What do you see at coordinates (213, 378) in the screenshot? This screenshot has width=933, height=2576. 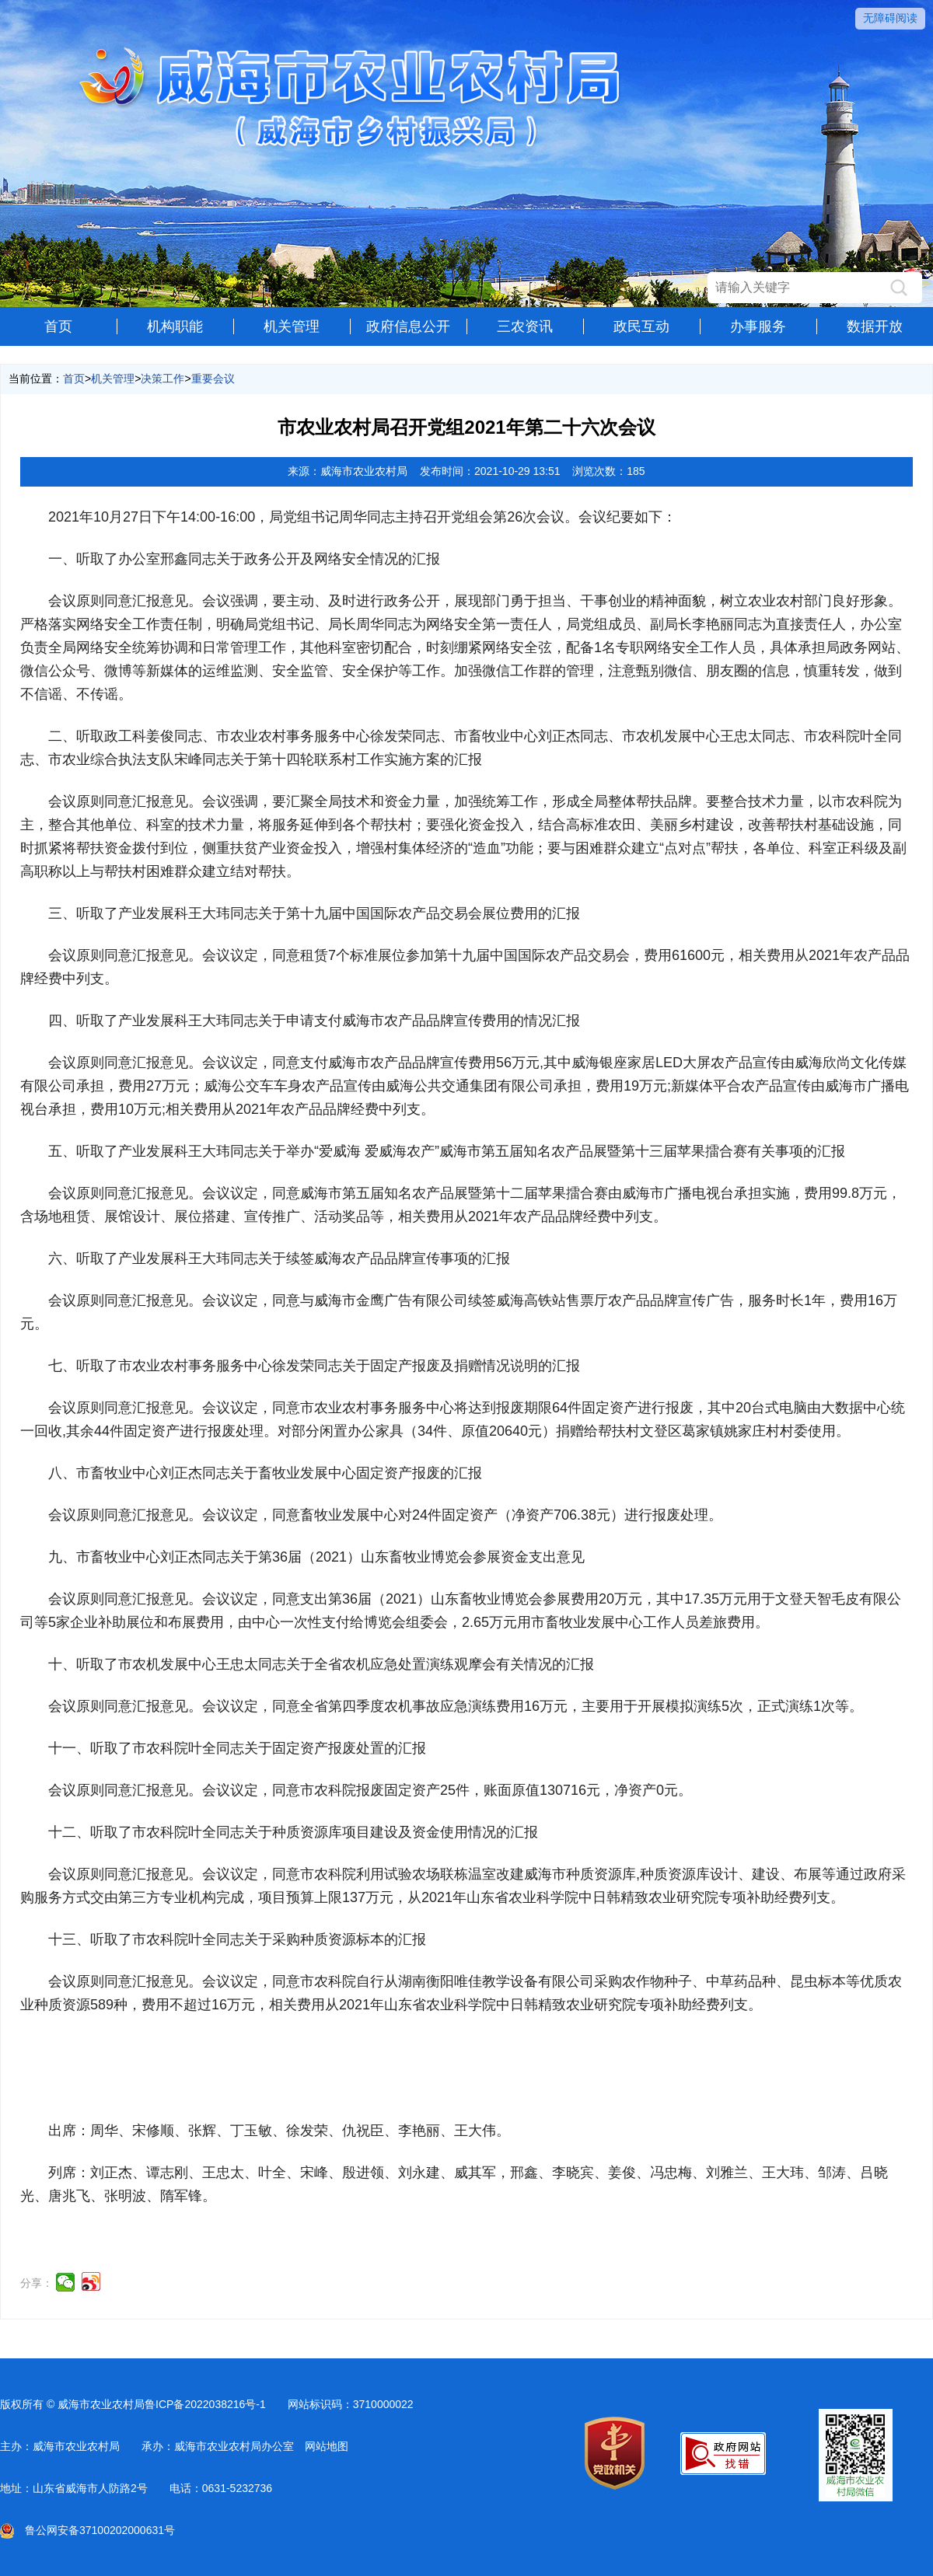 I see `重要会议` at bounding box center [213, 378].